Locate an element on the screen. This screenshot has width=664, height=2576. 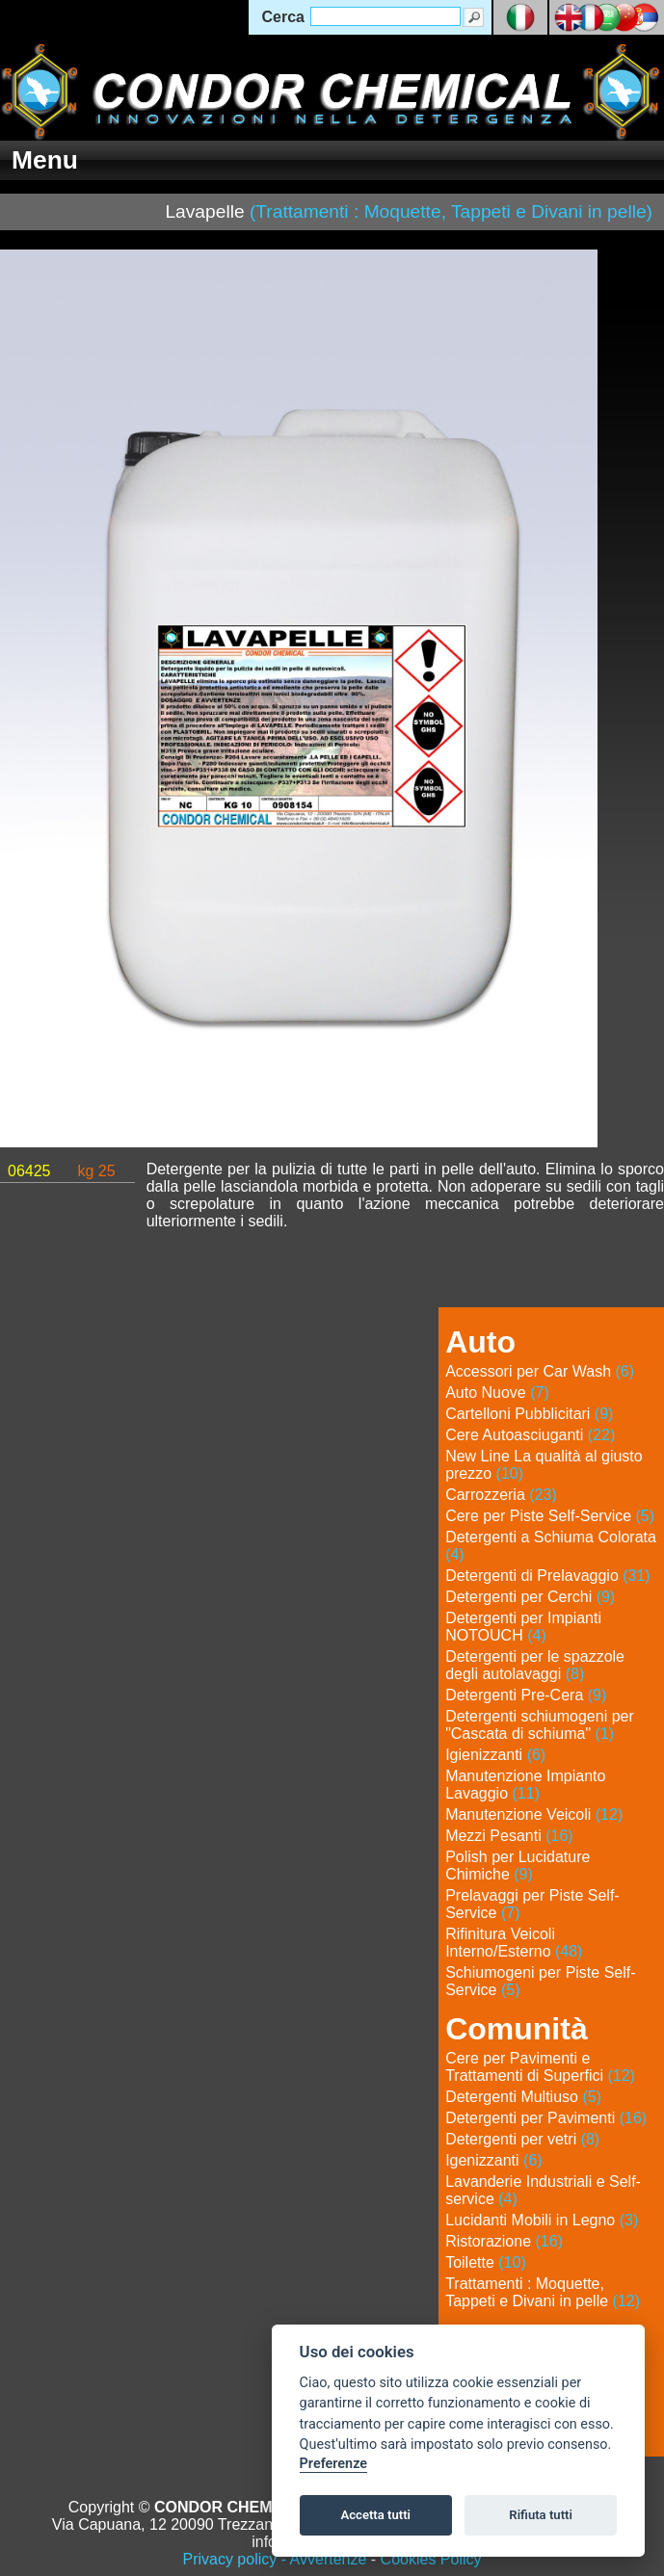
Detergenti Pre-Cera is located at coordinates (525, 1695).